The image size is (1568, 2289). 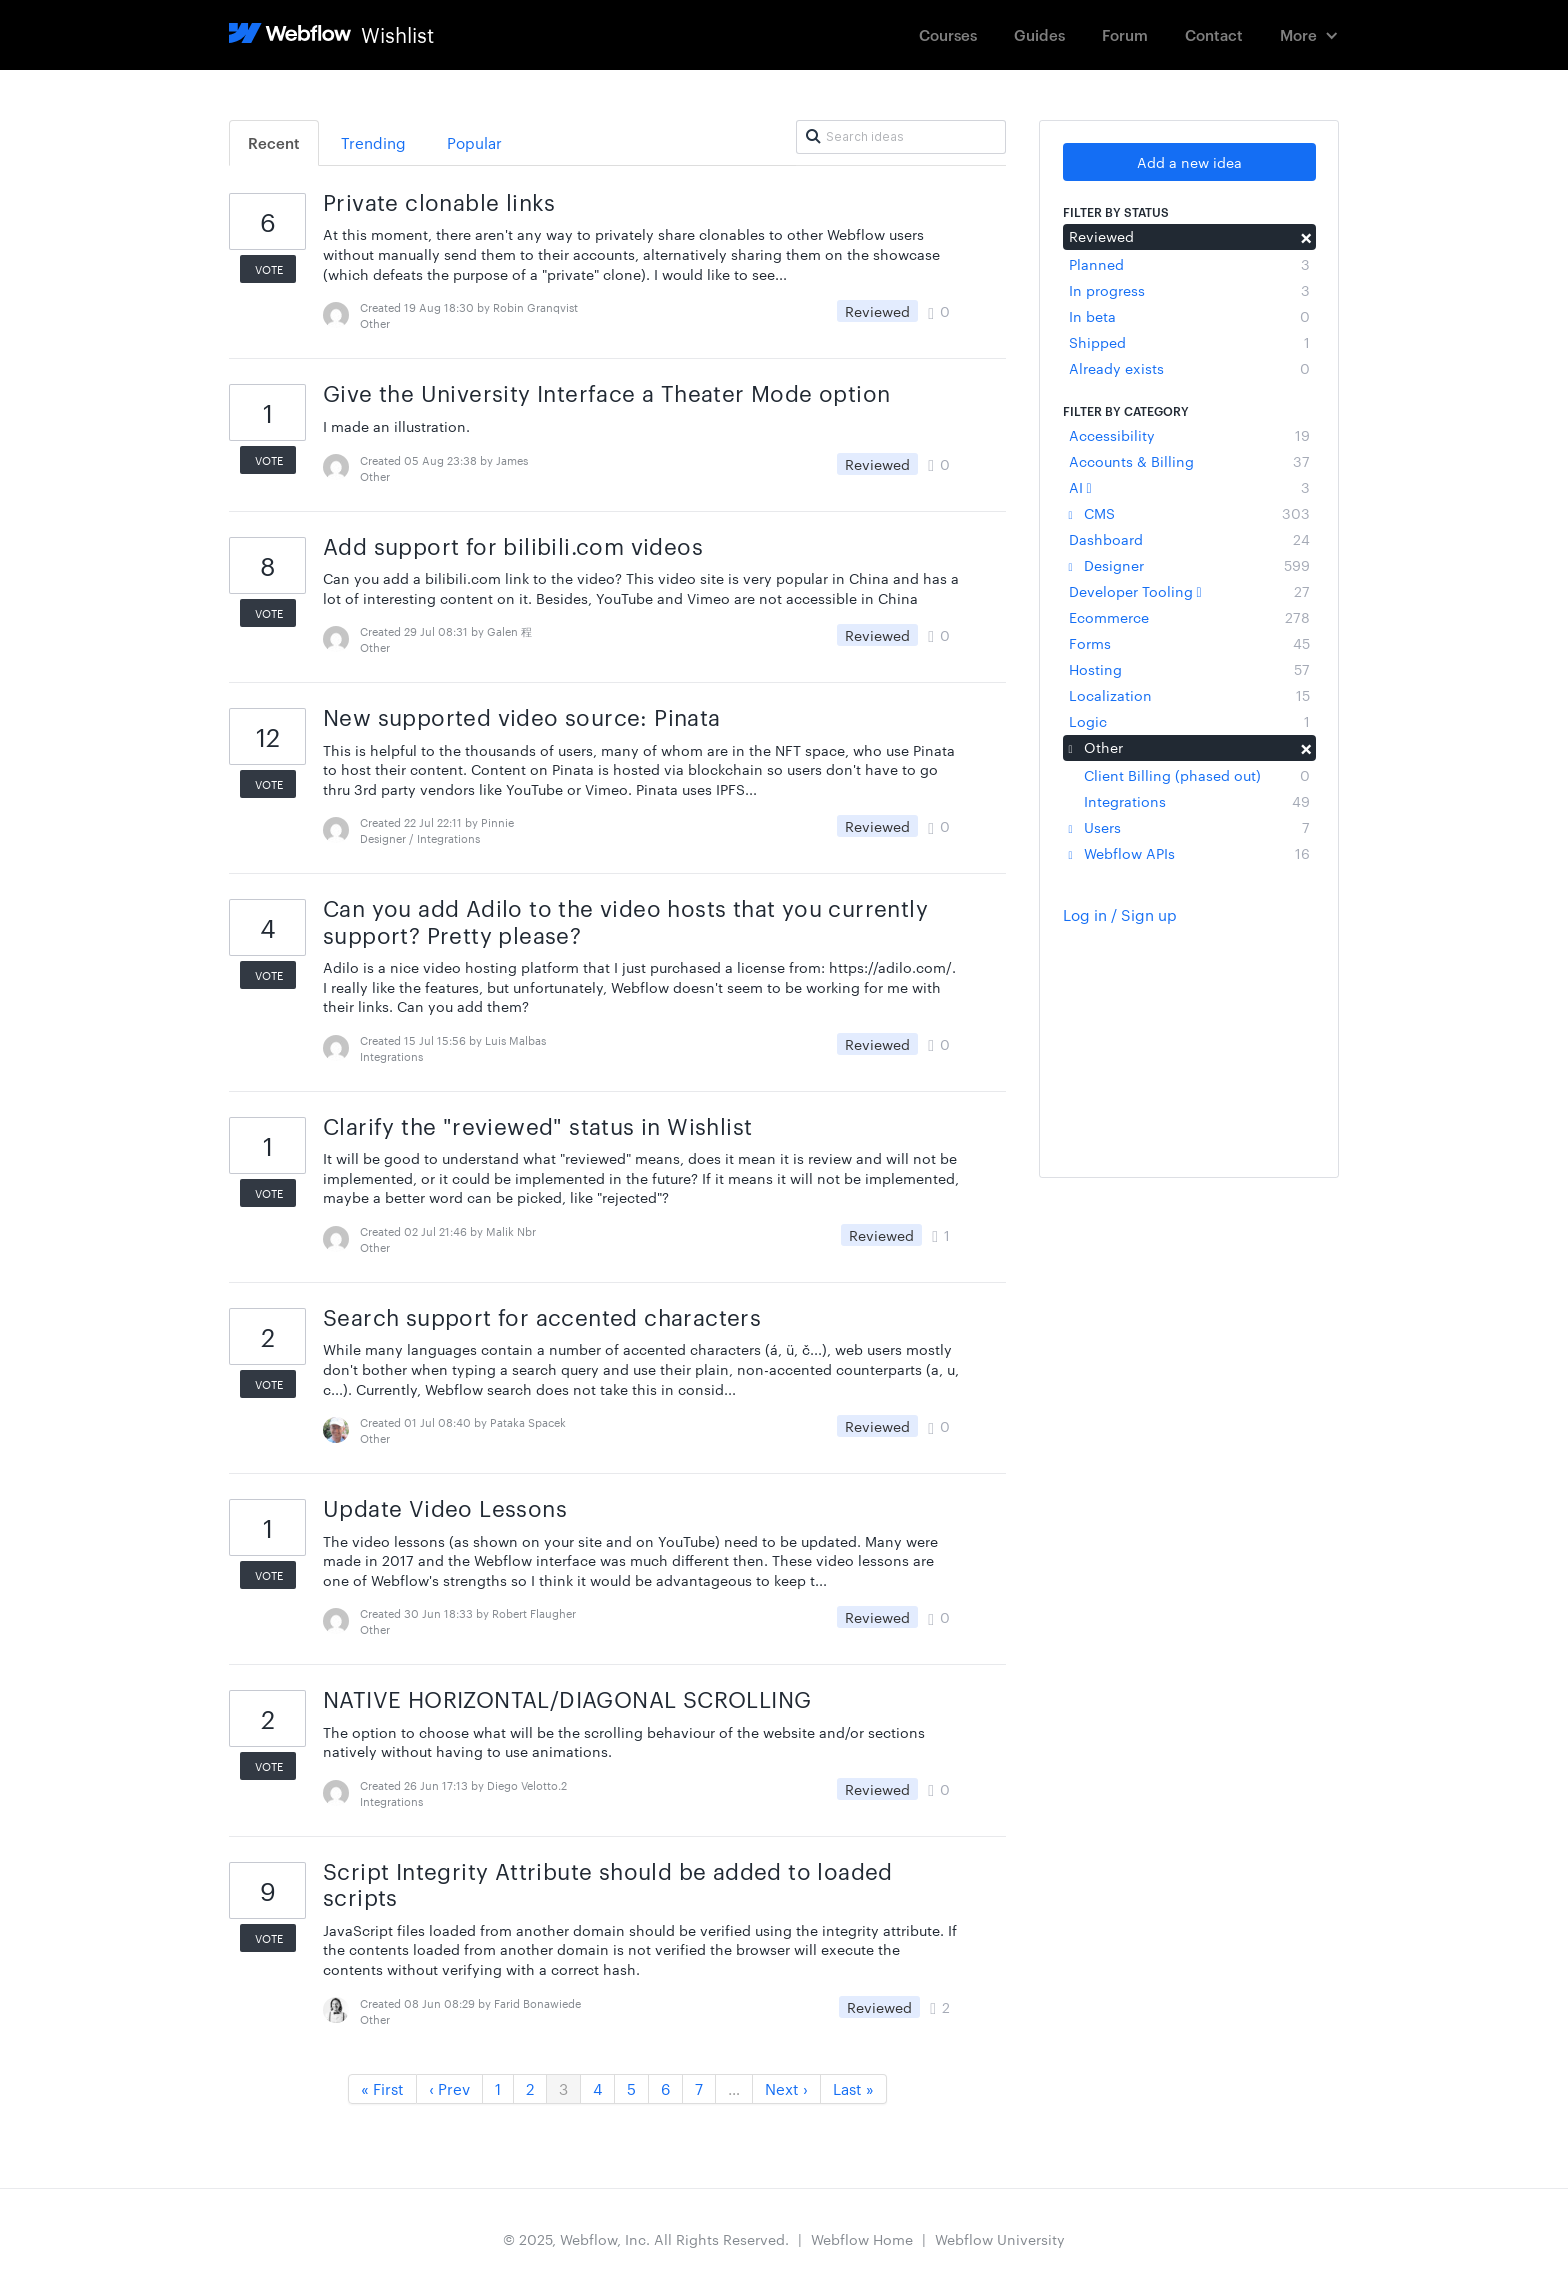 I want to click on In beta, so click(x=1189, y=316).